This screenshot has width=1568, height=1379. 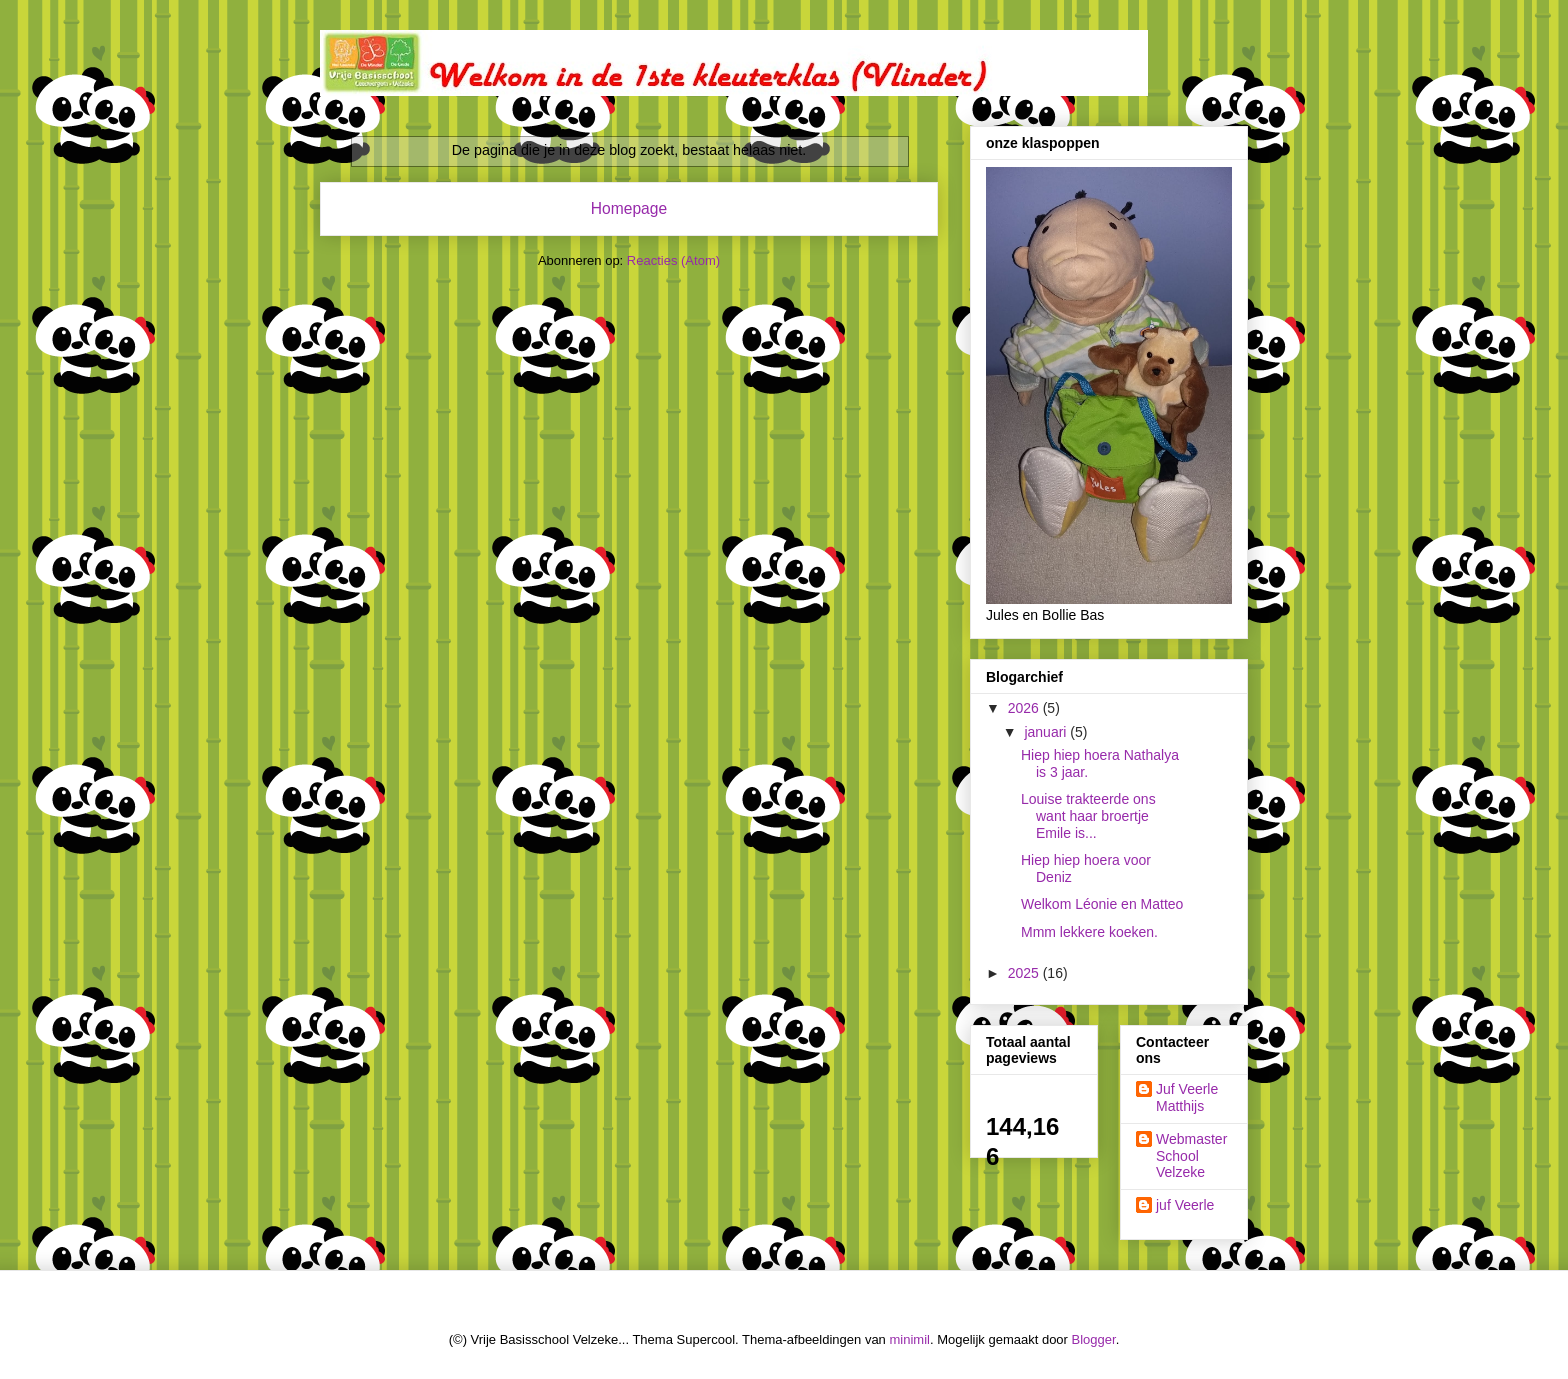 What do you see at coordinates (673, 260) in the screenshot?
I see `Reacties (Atom)` at bounding box center [673, 260].